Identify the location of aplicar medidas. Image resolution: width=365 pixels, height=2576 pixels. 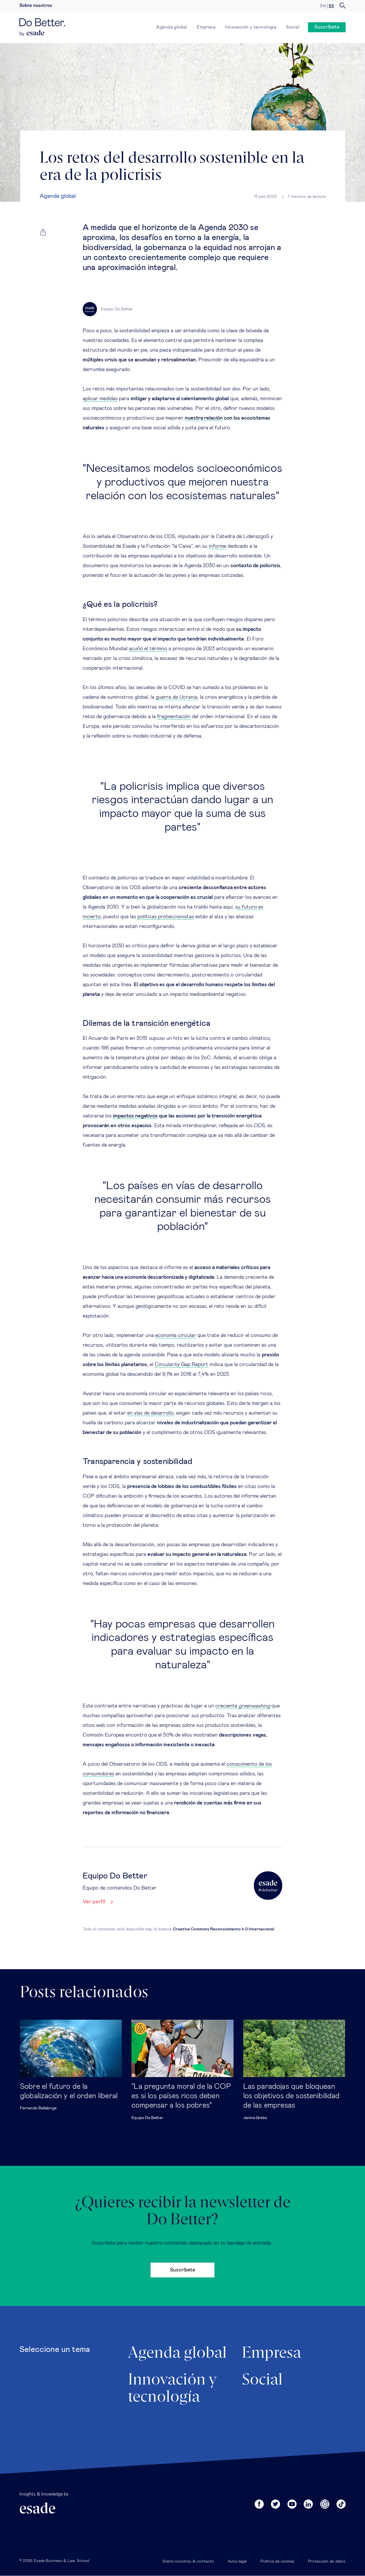
(100, 398).